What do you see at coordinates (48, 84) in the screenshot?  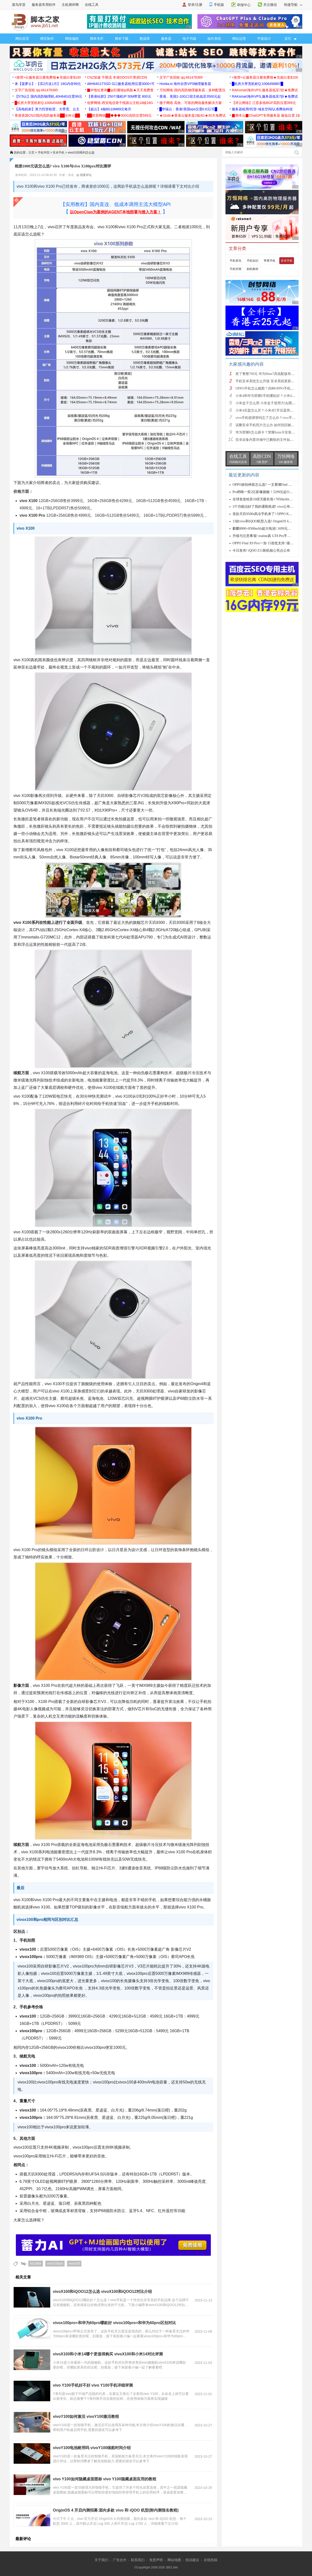 I see `来【菠萝云】-【买2月送1月】16G内存99元` at bounding box center [48, 84].